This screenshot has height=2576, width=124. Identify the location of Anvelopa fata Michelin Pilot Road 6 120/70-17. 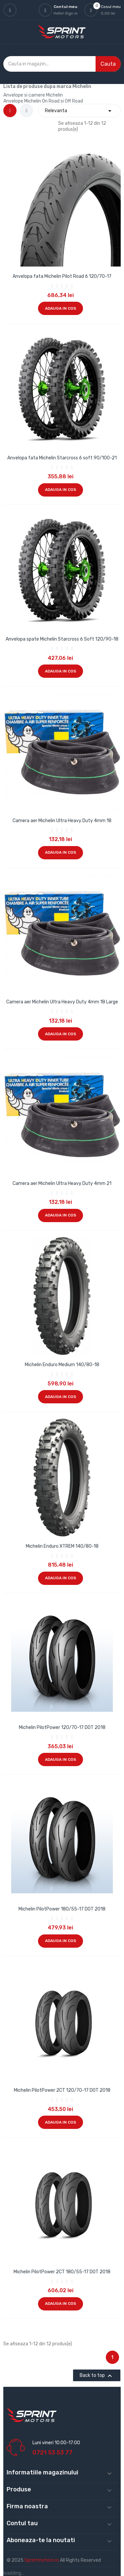
(62, 276).